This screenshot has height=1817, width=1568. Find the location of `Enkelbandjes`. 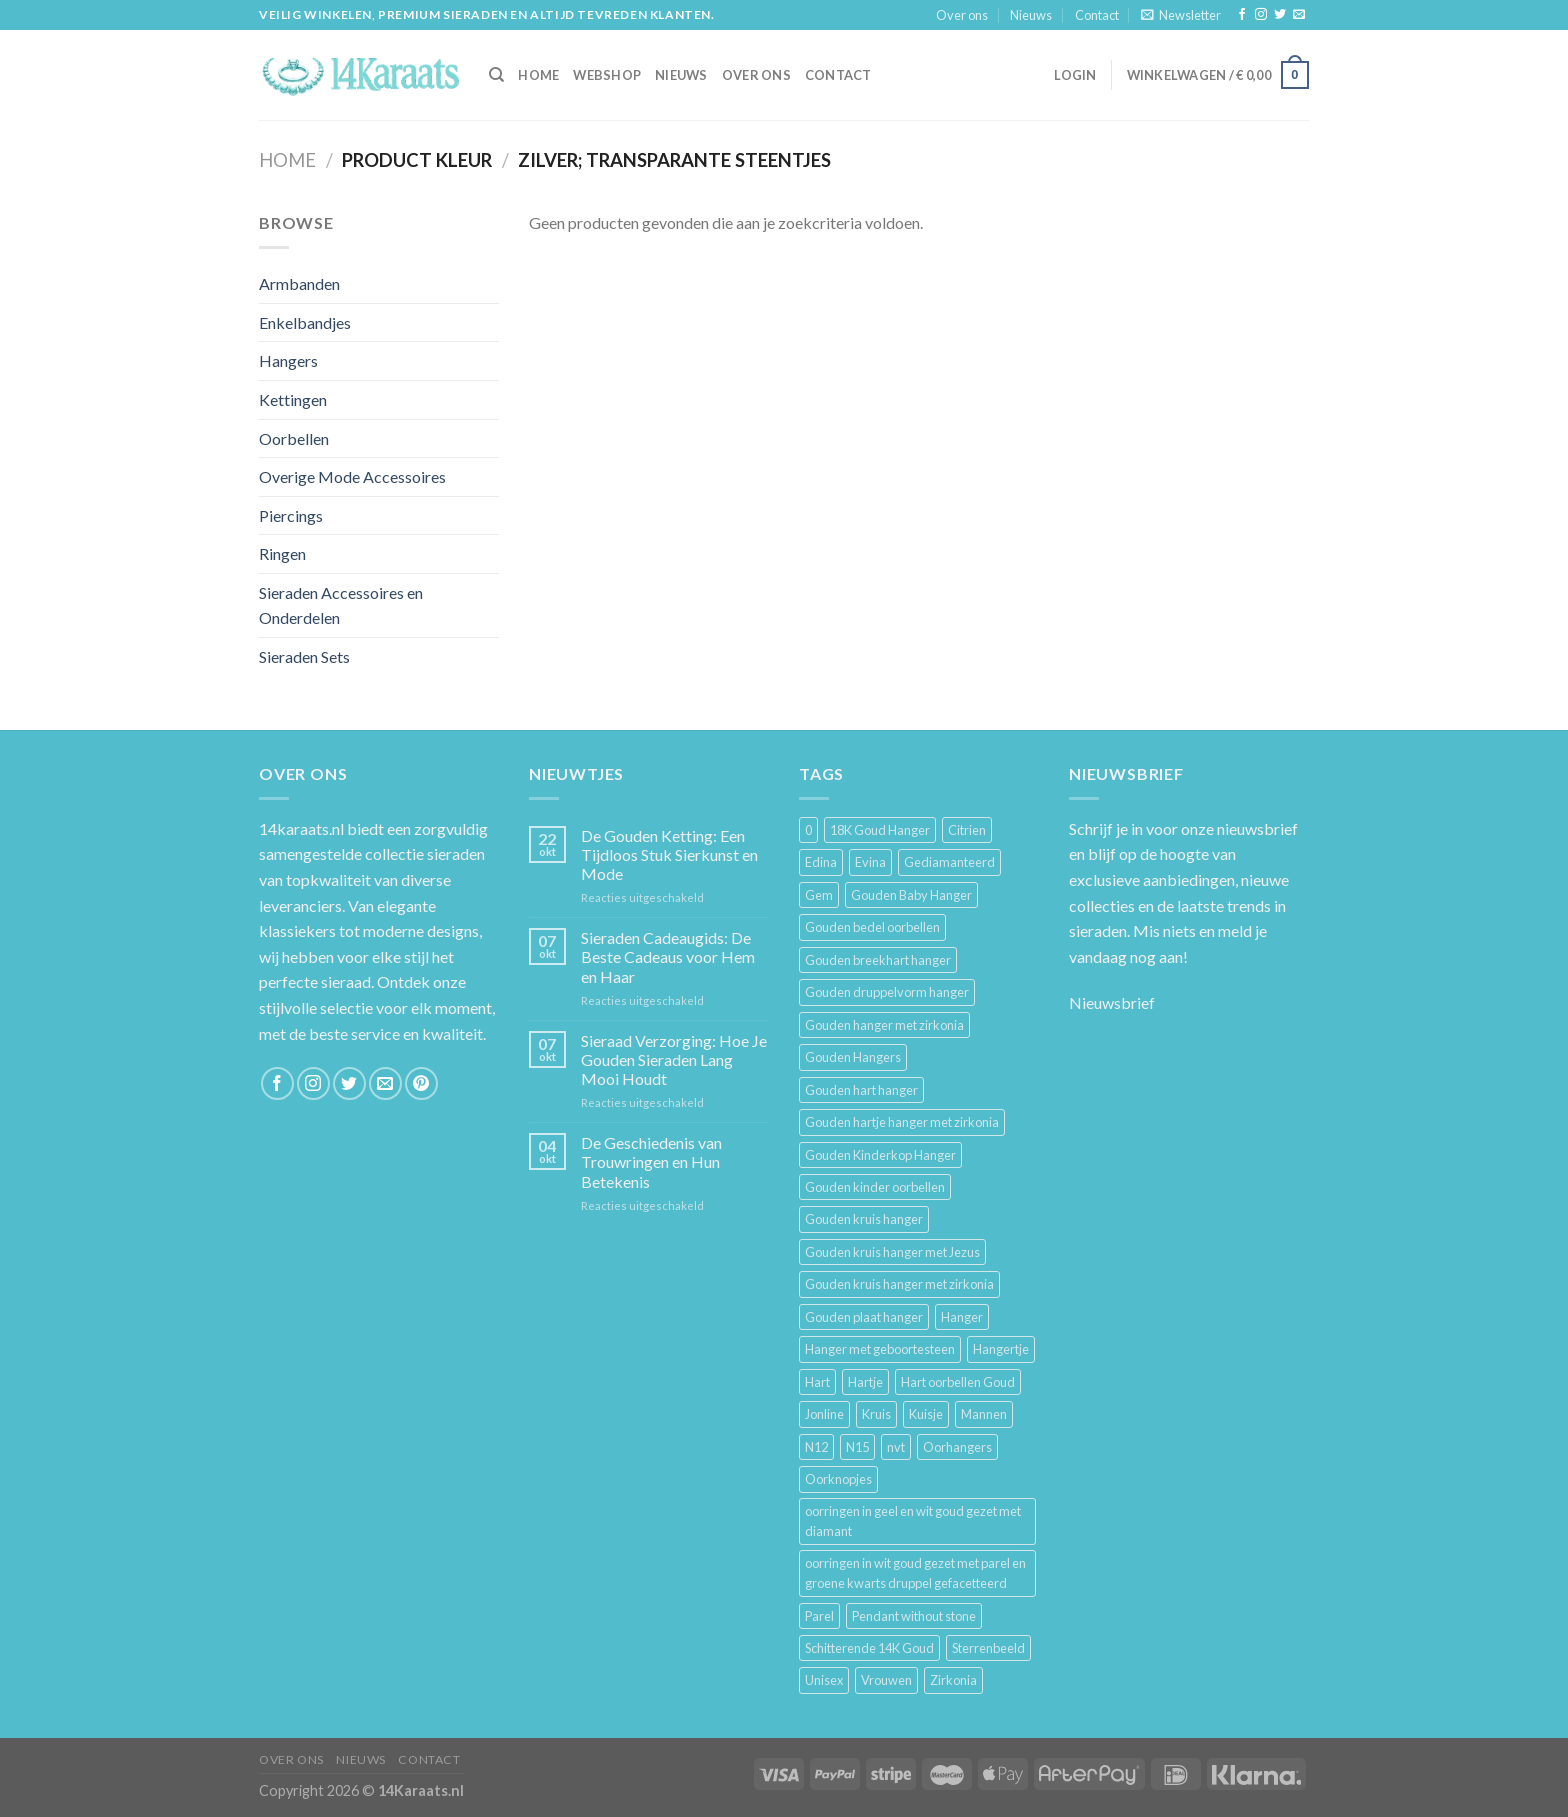

Enkelbandjes is located at coordinates (305, 322).